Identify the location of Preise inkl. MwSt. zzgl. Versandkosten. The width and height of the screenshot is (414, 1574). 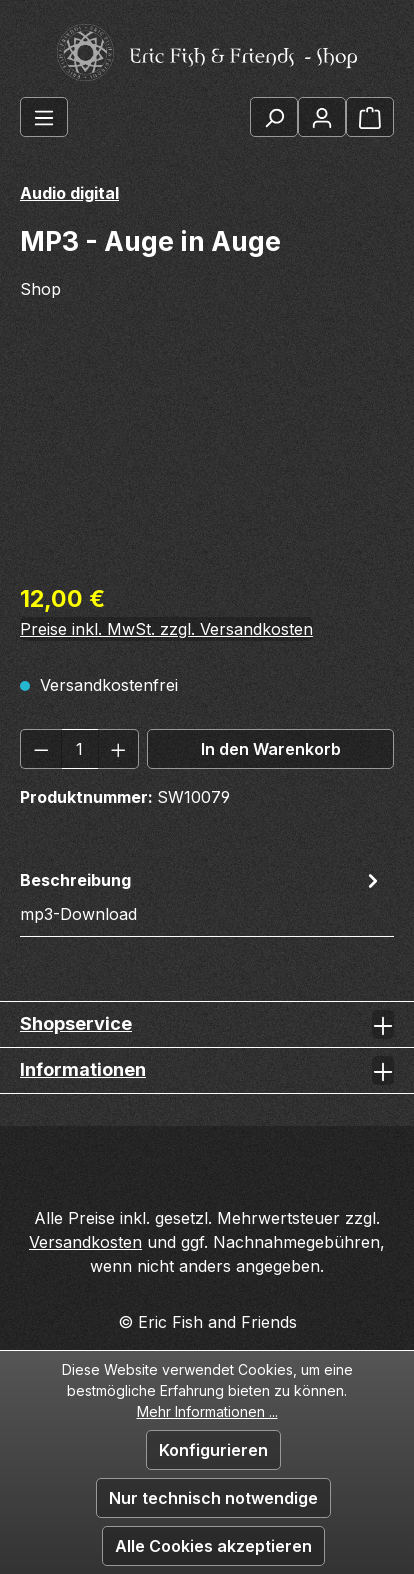
(166, 629).